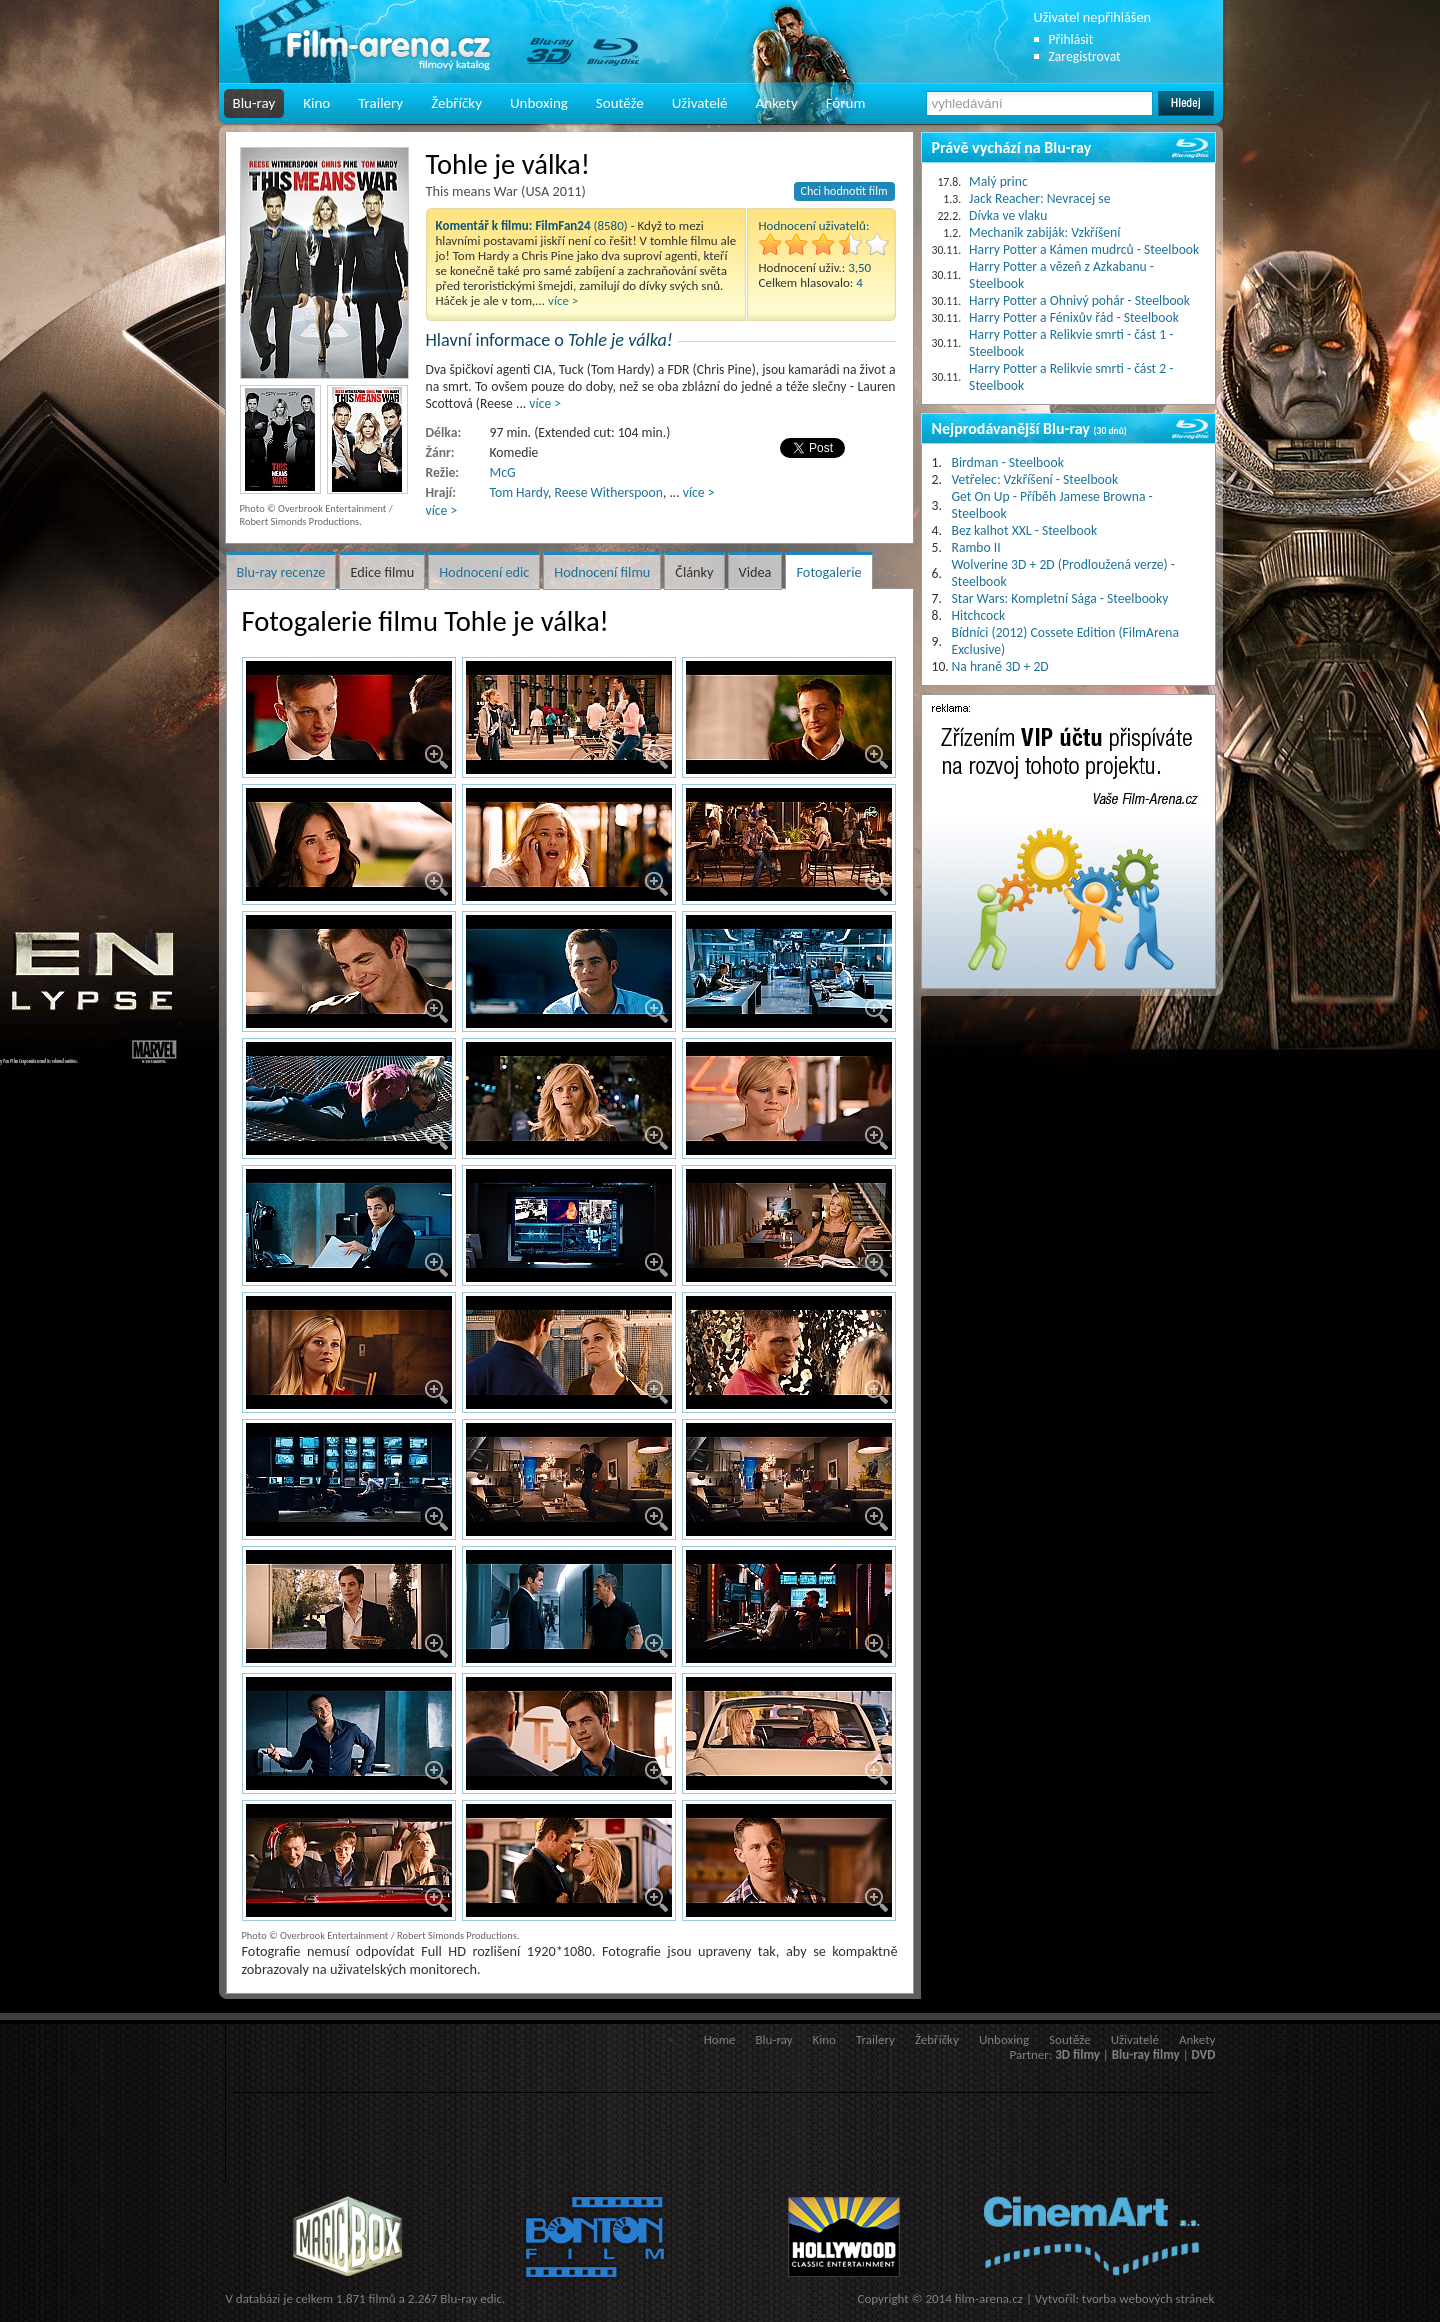 The image size is (1440, 2322). Describe the element at coordinates (1025, 530) in the screenshot. I see `Bez kalhot XXL - Steelbook` at that location.